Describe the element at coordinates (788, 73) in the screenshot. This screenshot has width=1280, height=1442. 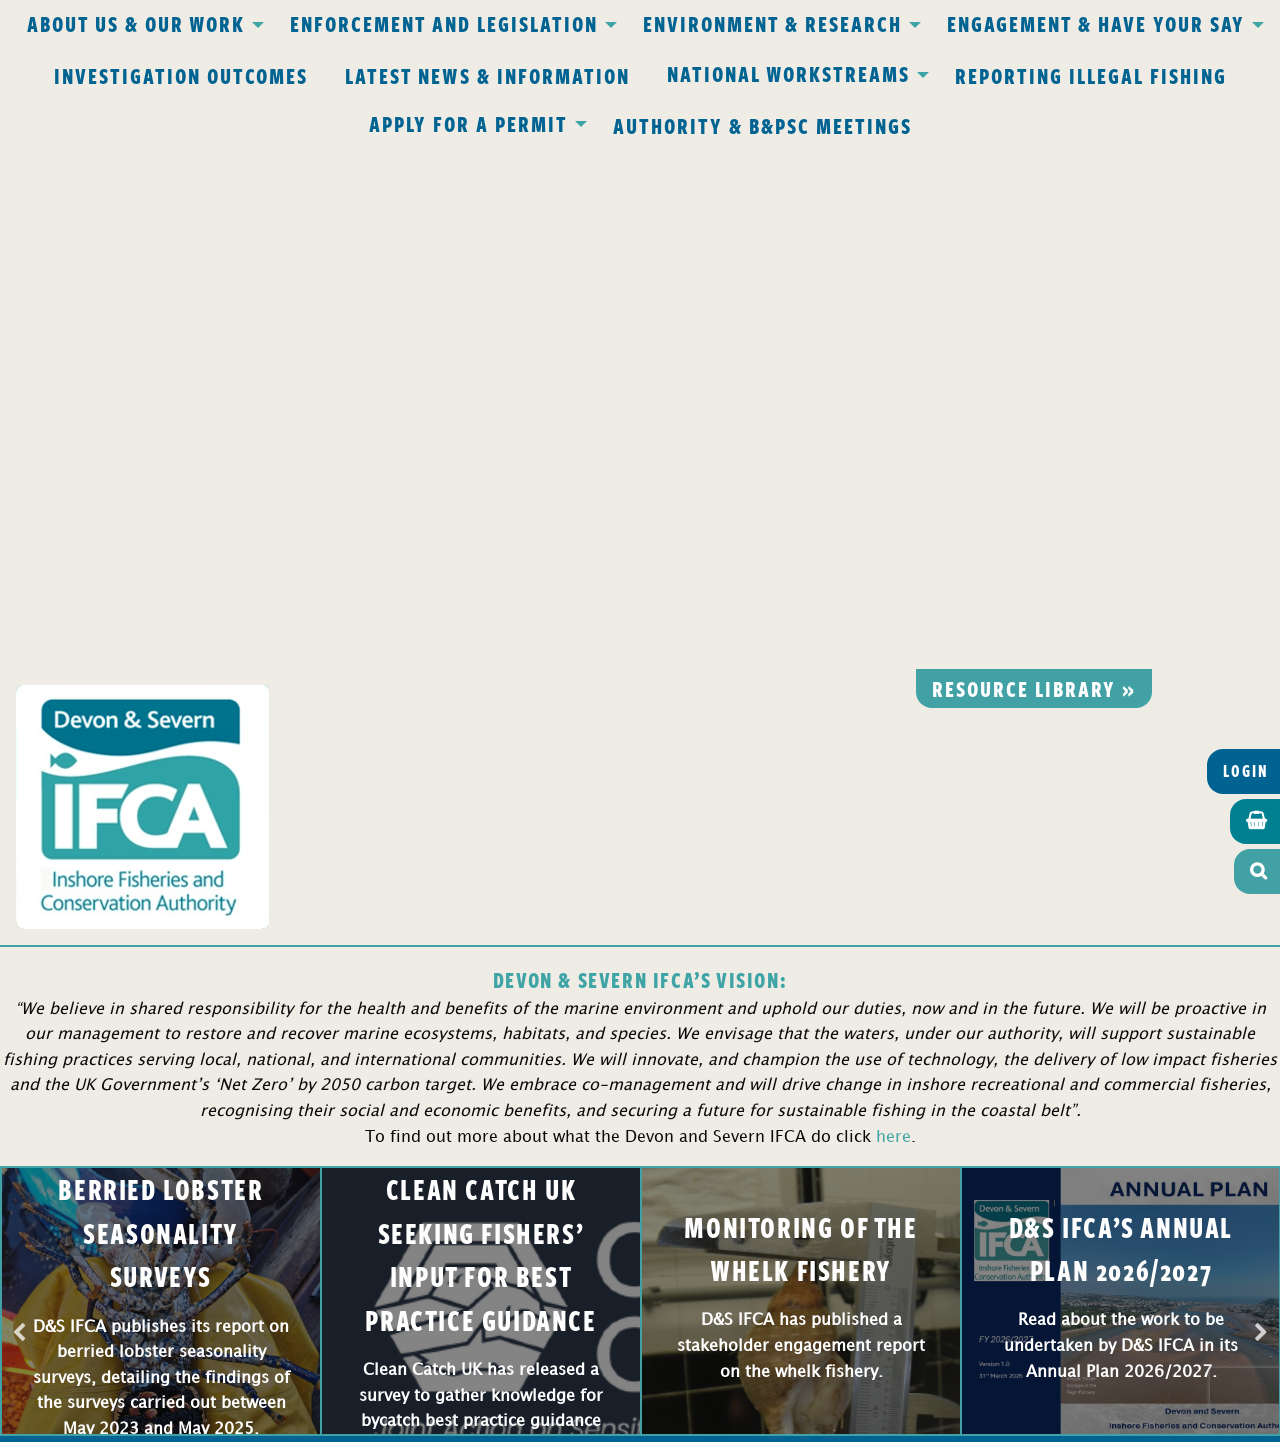
I see `National Workstreams` at that location.